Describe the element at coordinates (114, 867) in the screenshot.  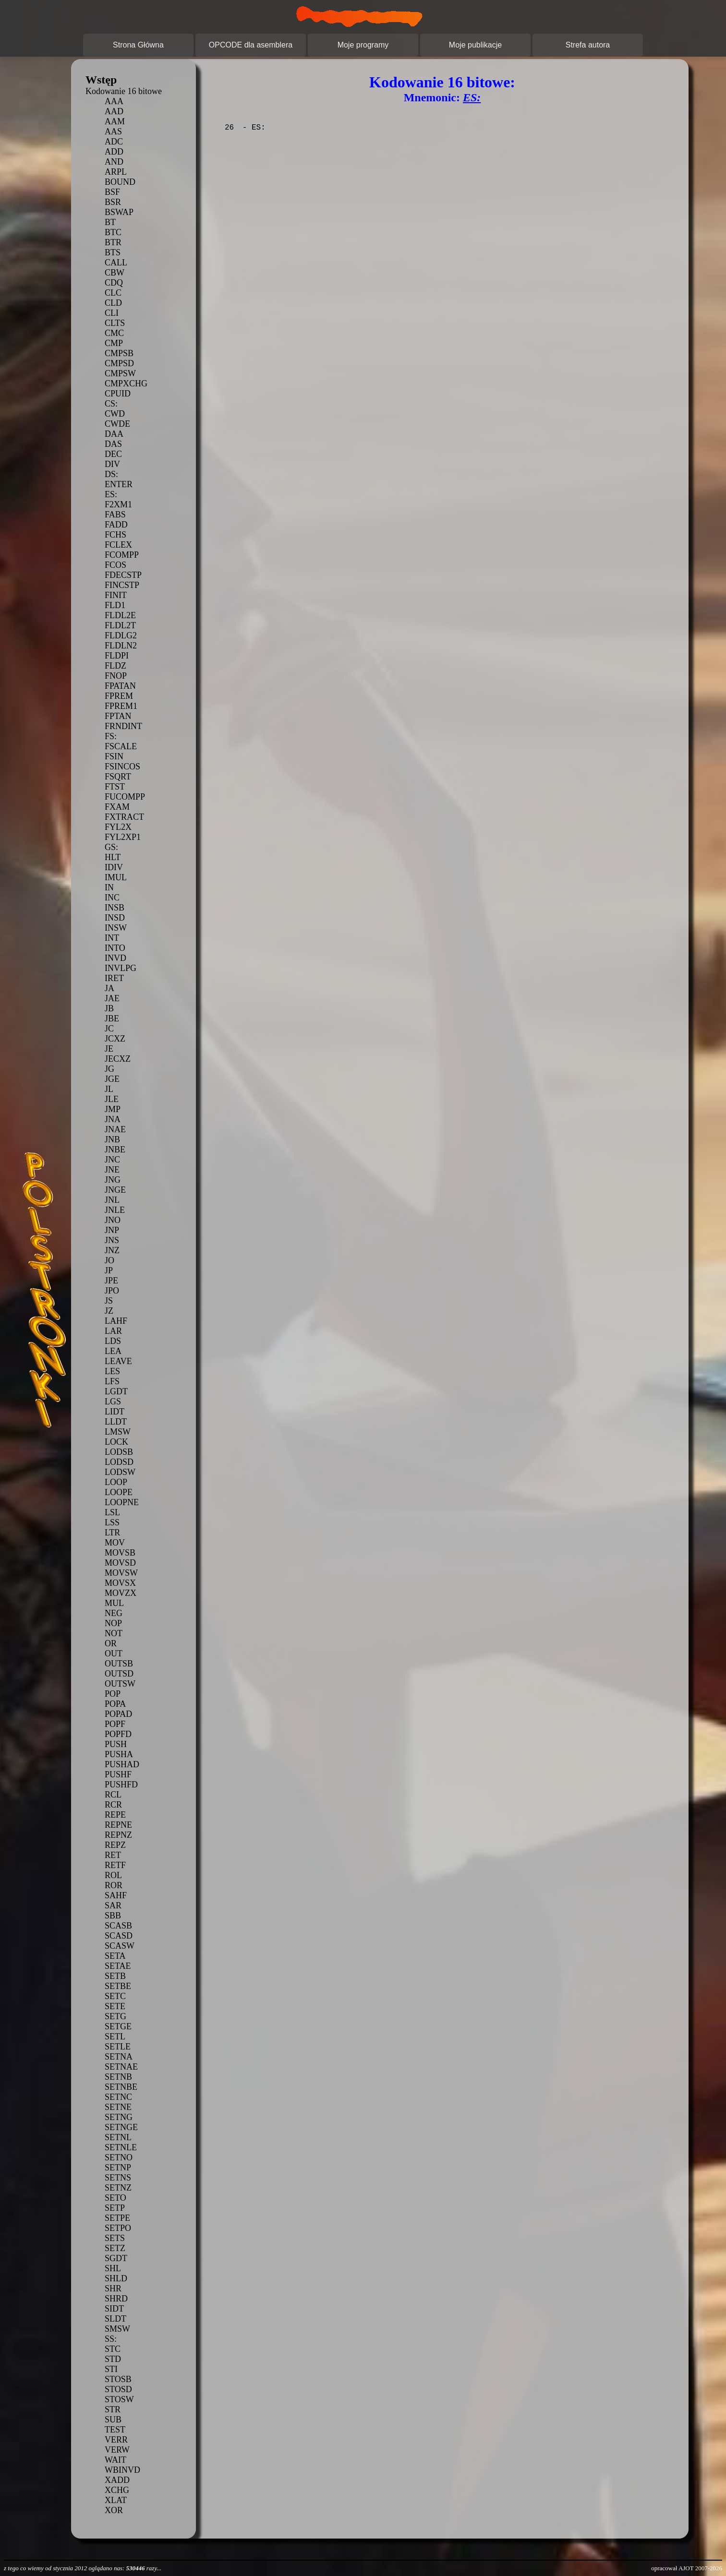
I see `IDIV` at that location.